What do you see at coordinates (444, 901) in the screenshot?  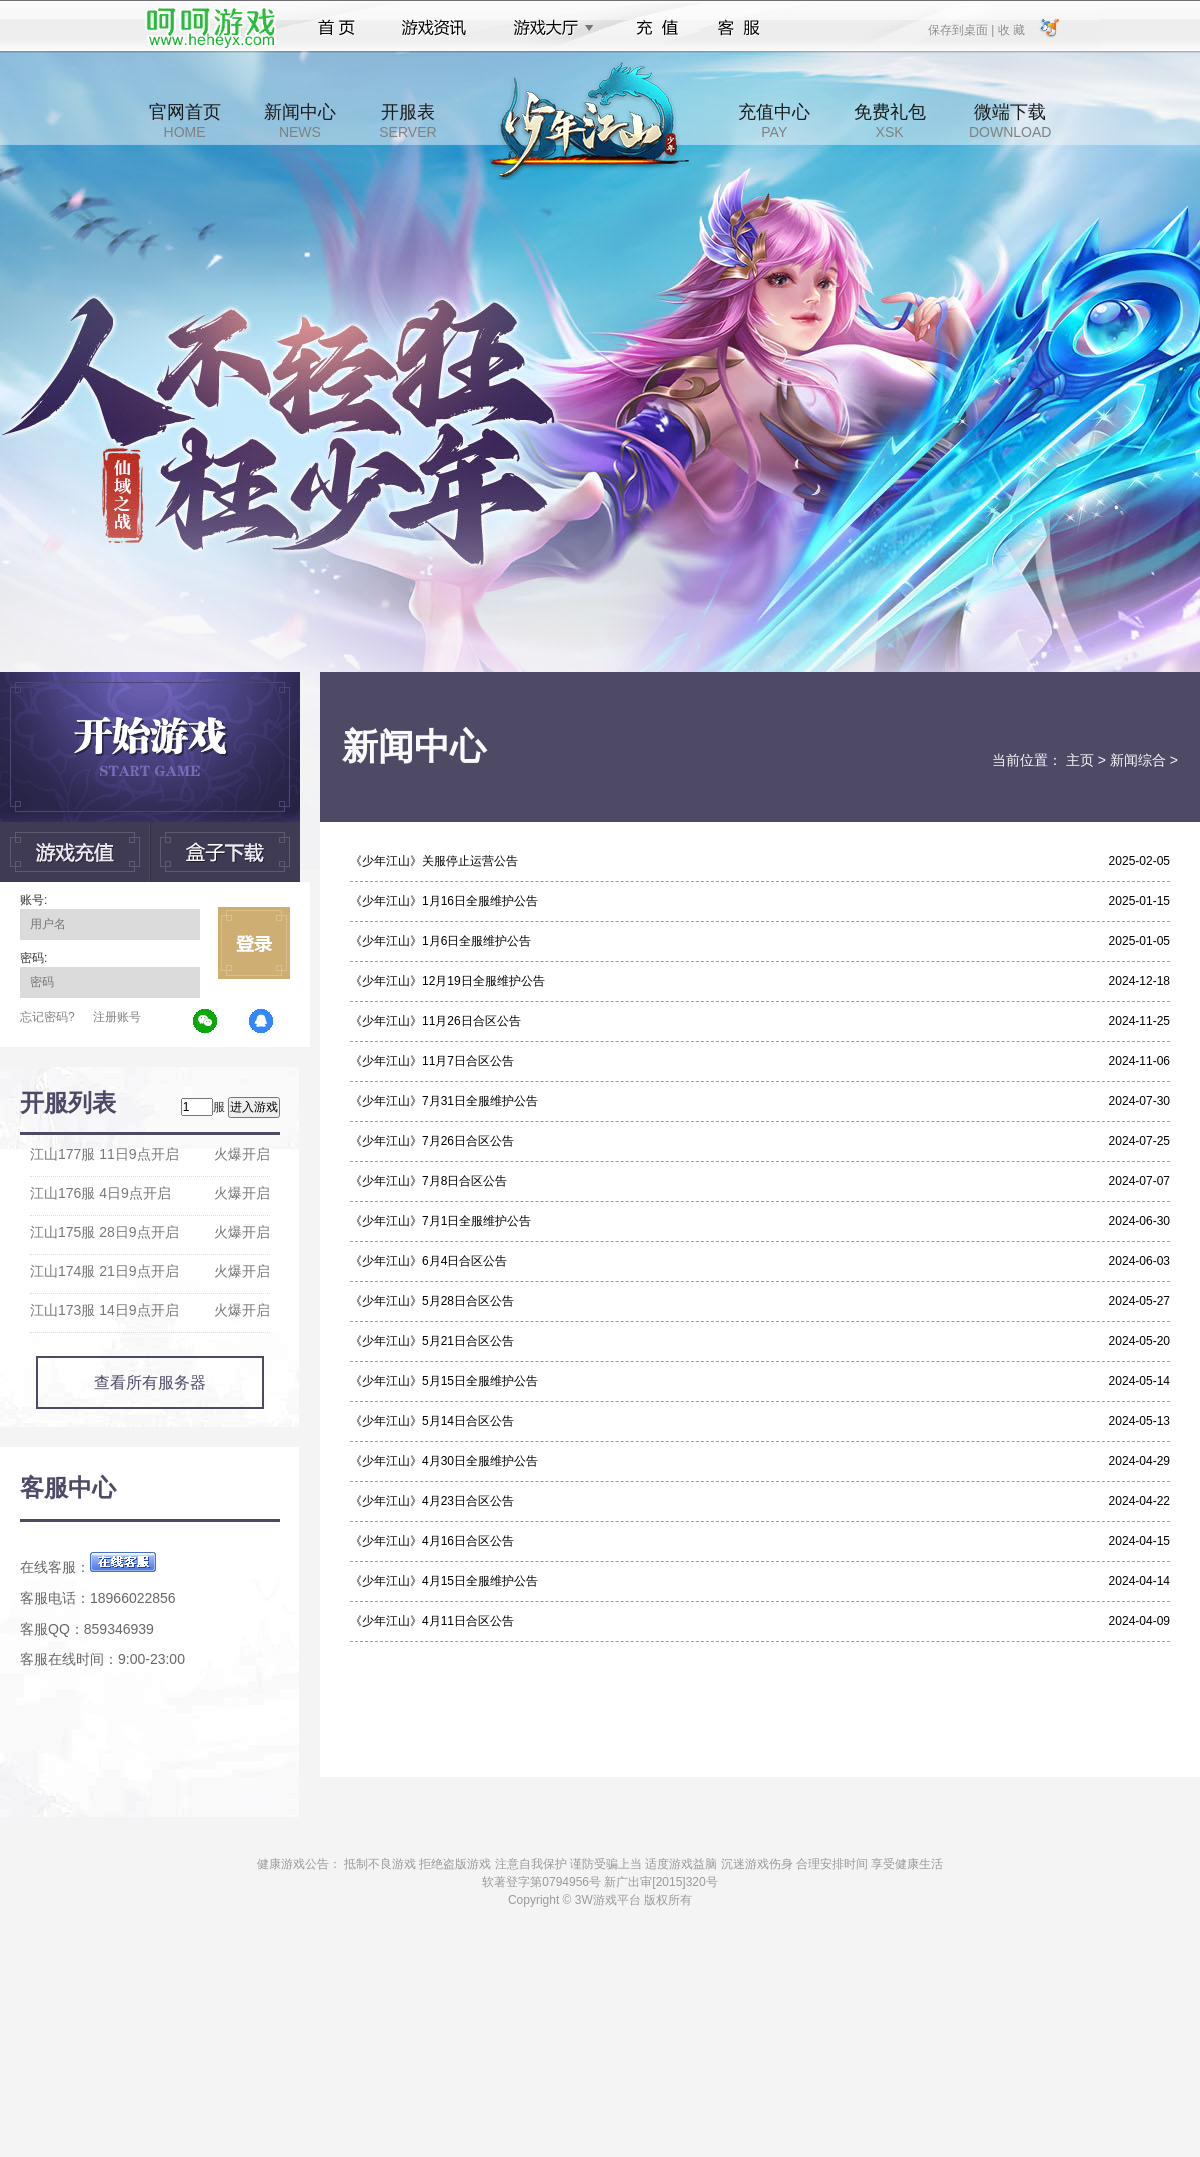 I see `《少年江山》1月16日全服维护公告` at bounding box center [444, 901].